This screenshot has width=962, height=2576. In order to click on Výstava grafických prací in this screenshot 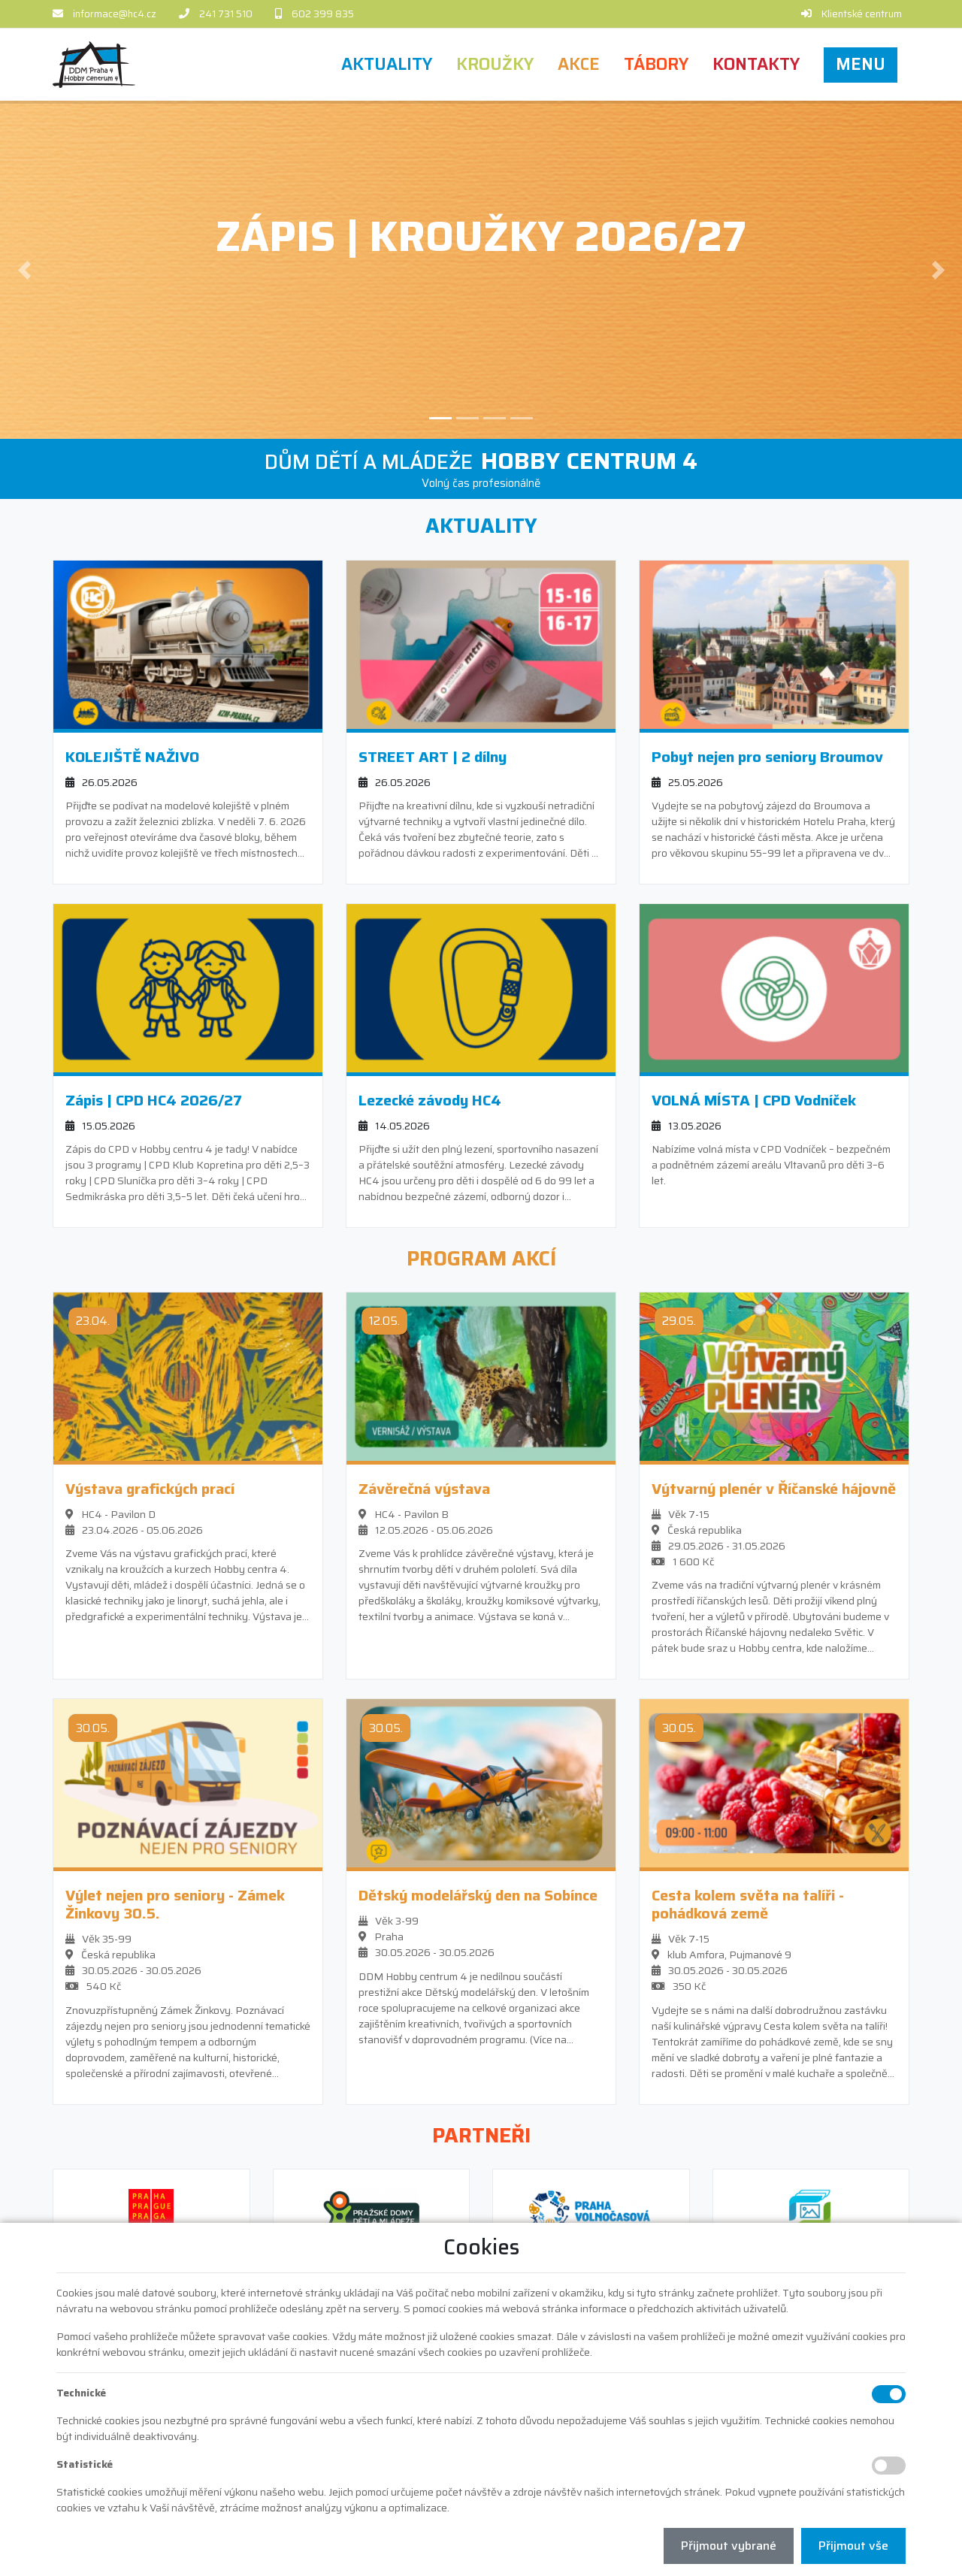, I will do `click(149, 1487)`.